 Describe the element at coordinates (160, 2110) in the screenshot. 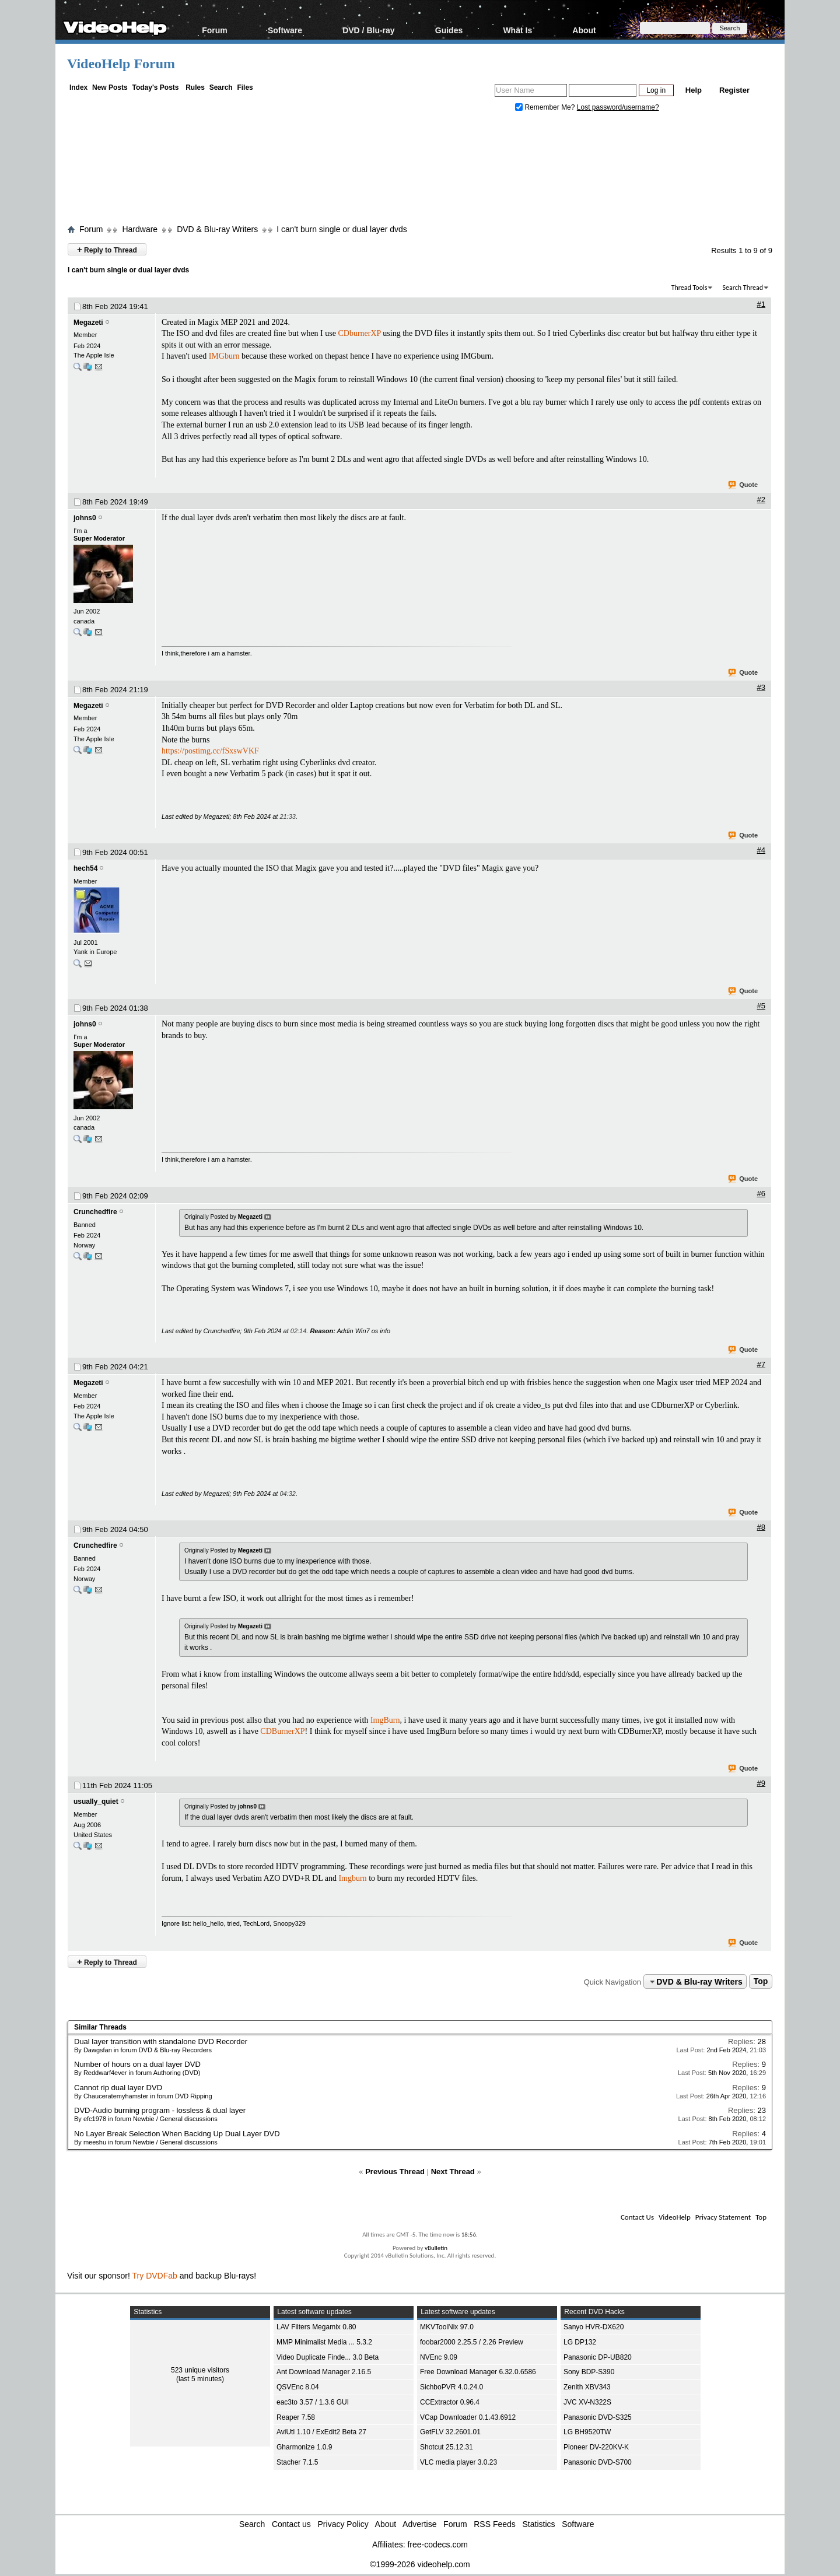

I see `DVD-Audio burning program - lossless & dual layer` at that location.